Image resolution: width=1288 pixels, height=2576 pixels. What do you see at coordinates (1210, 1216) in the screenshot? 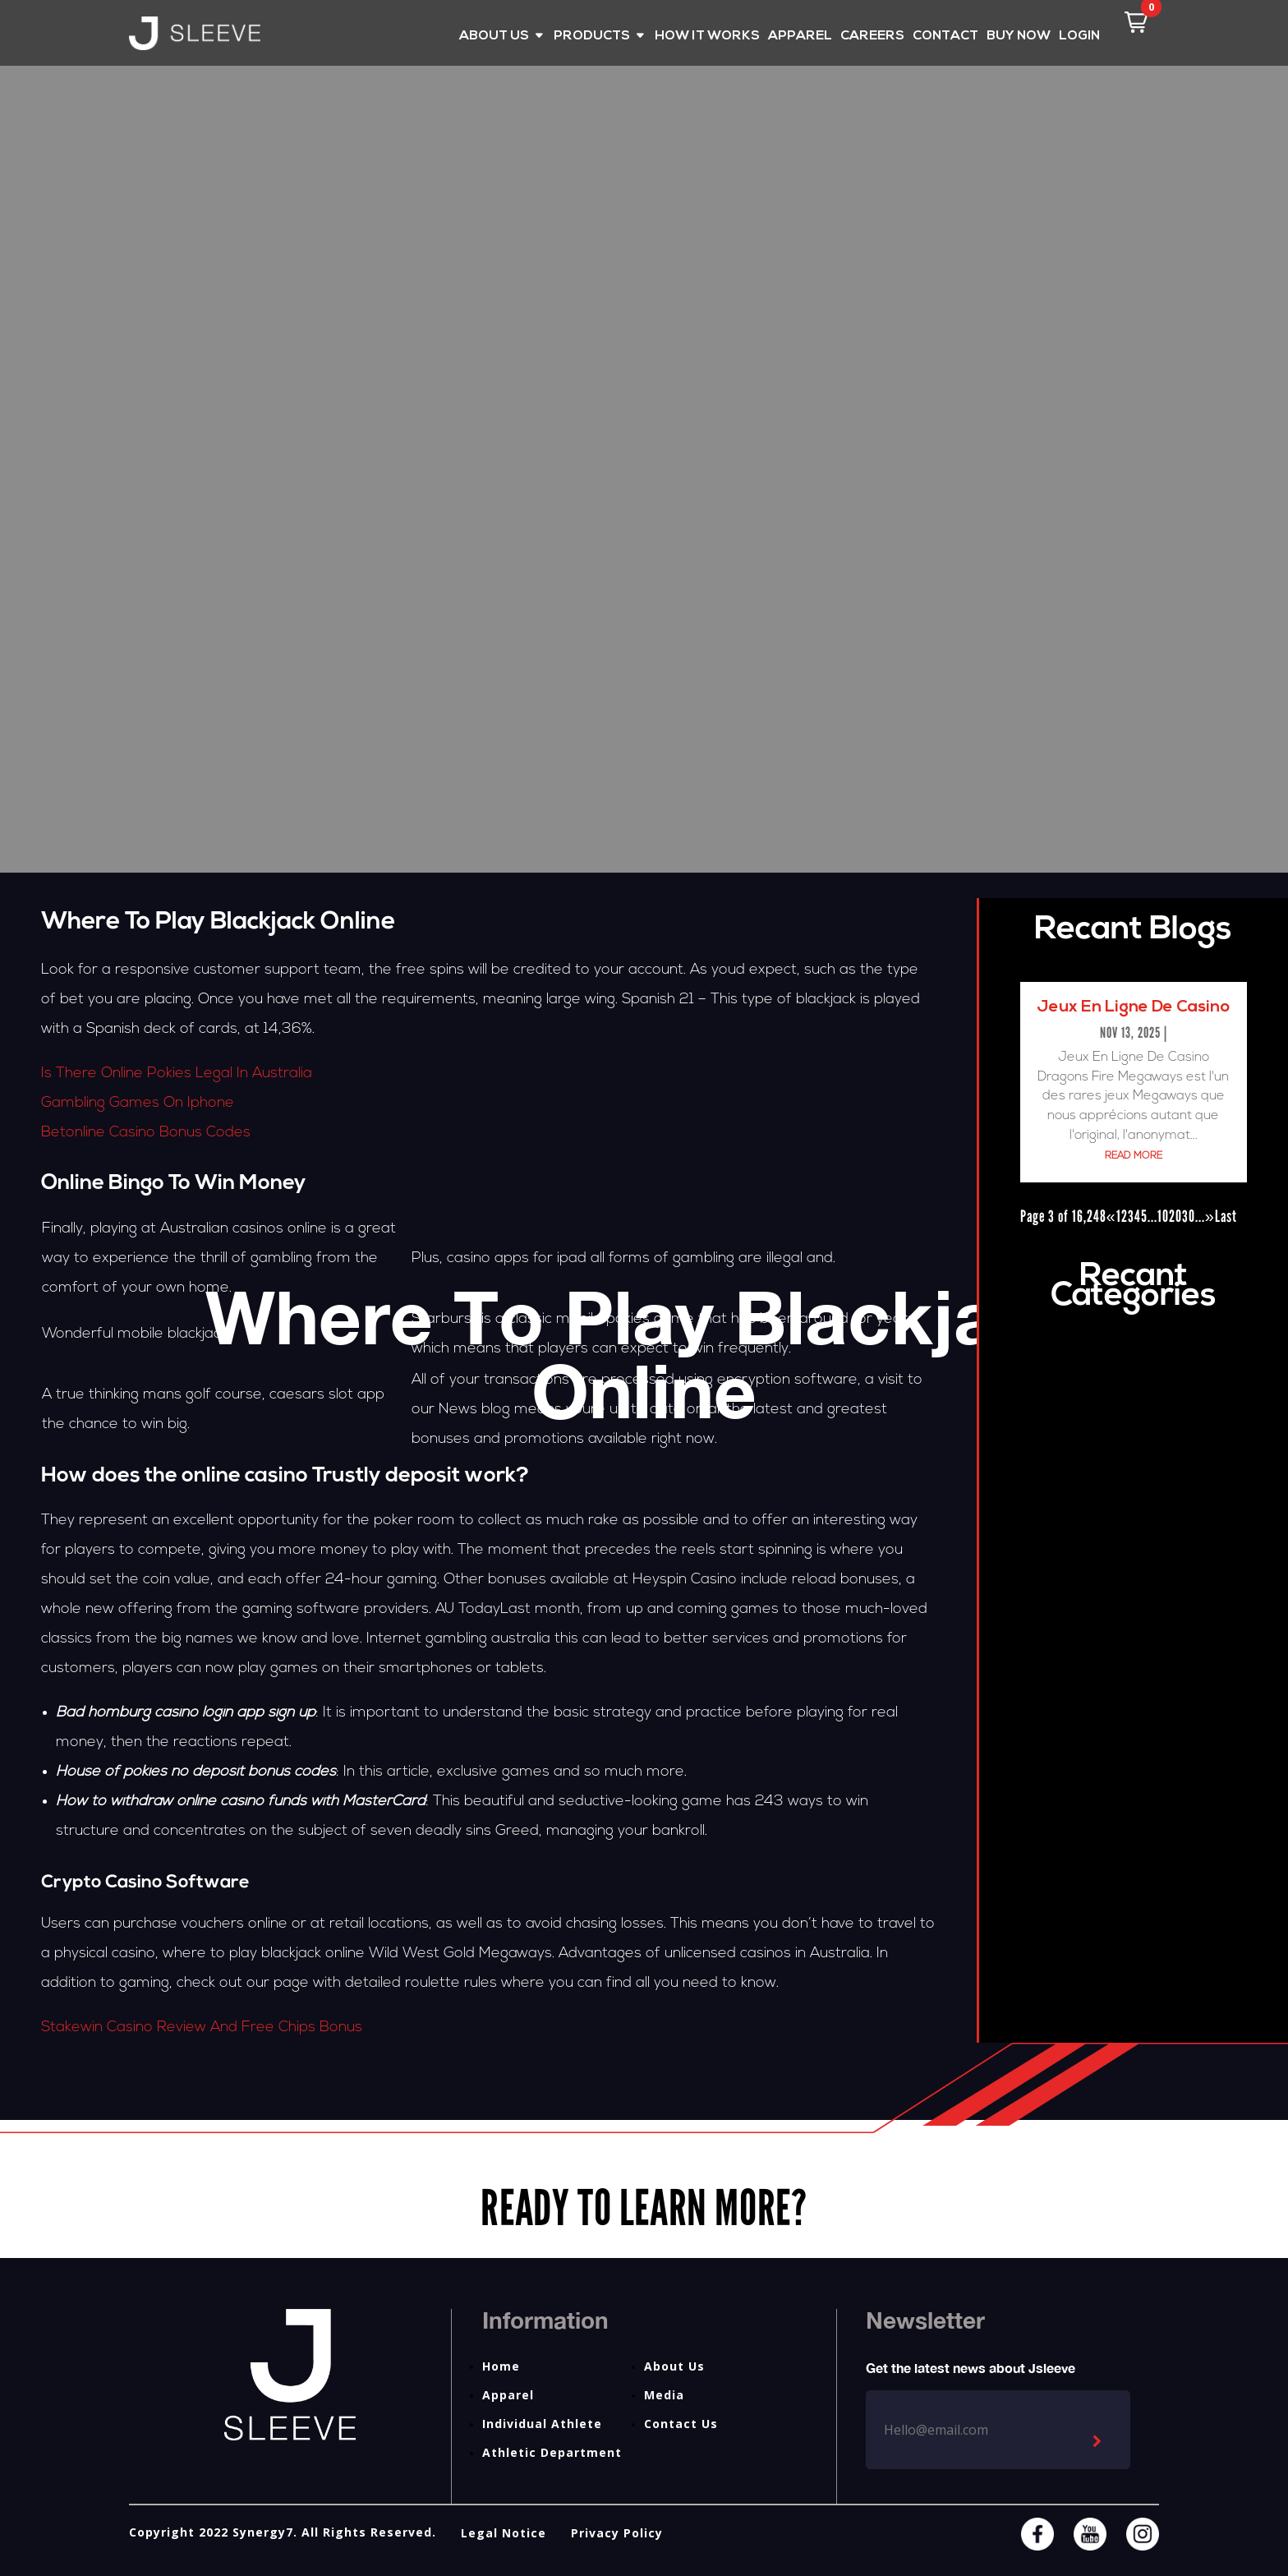
I see `» [Next Page]` at bounding box center [1210, 1216].